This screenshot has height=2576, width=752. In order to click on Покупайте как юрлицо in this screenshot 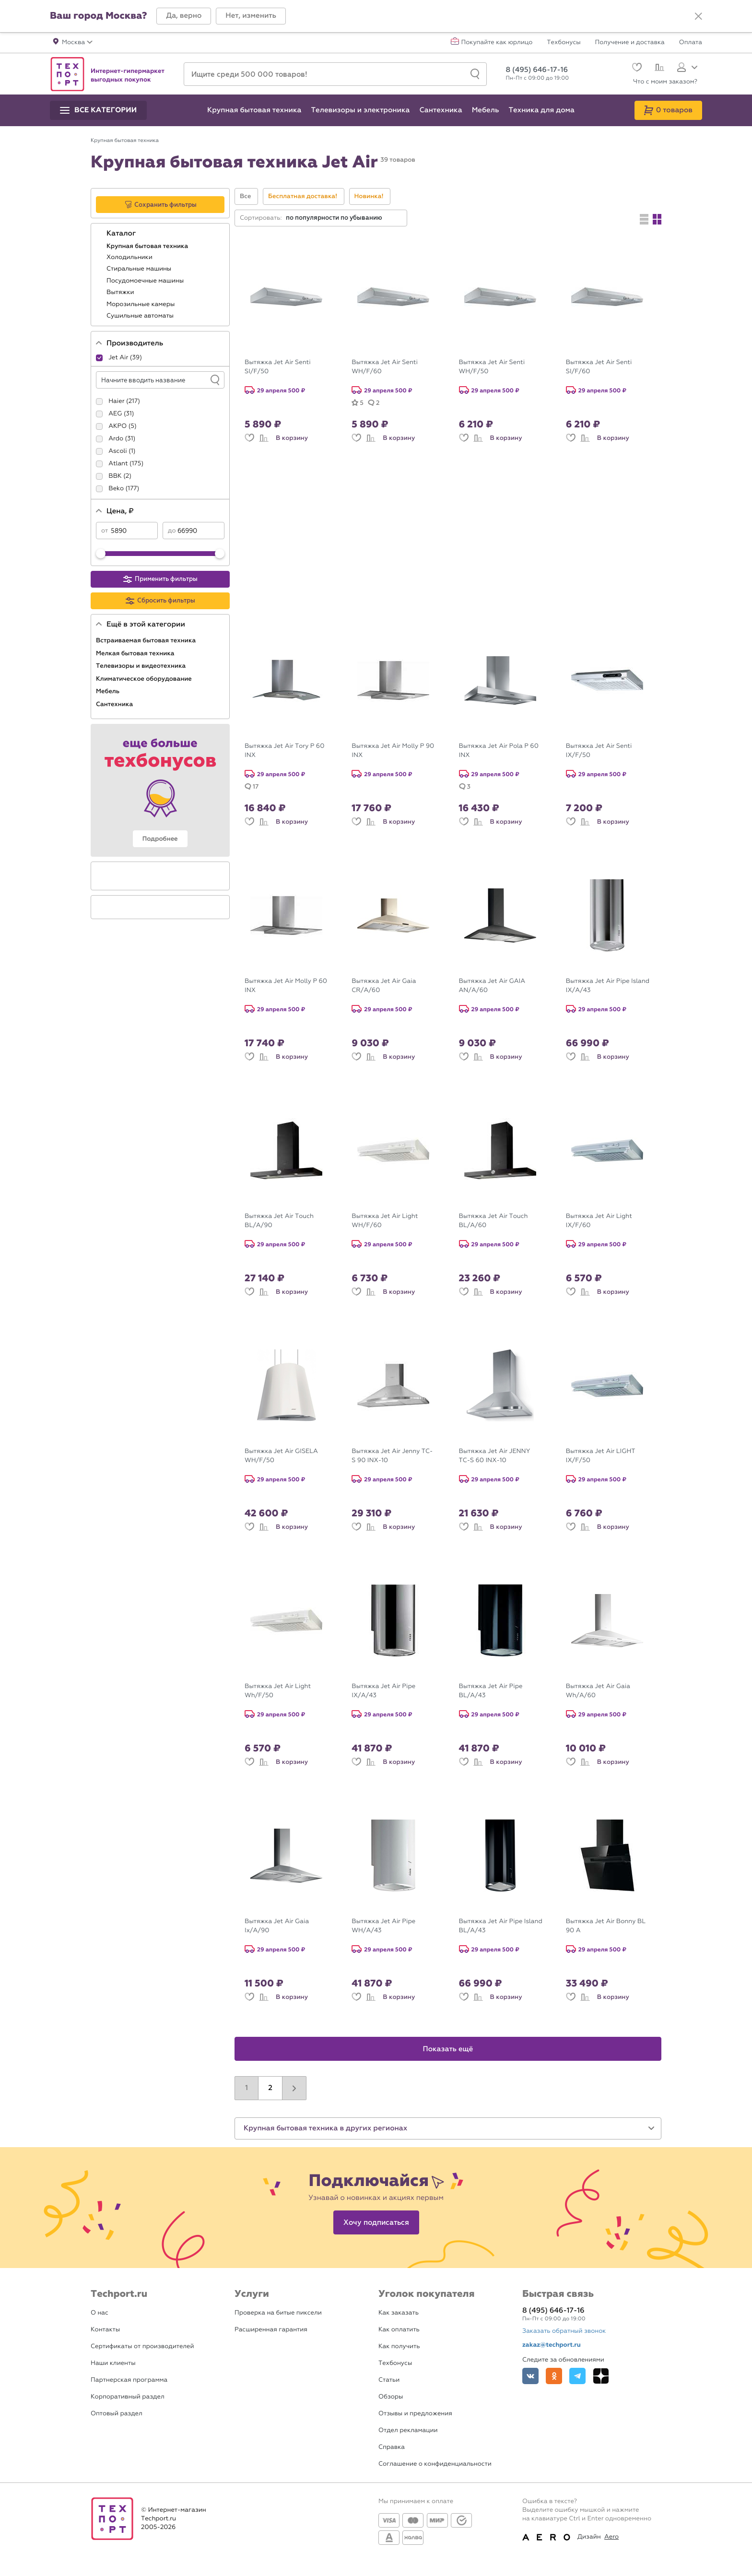, I will do `click(497, 42)`.